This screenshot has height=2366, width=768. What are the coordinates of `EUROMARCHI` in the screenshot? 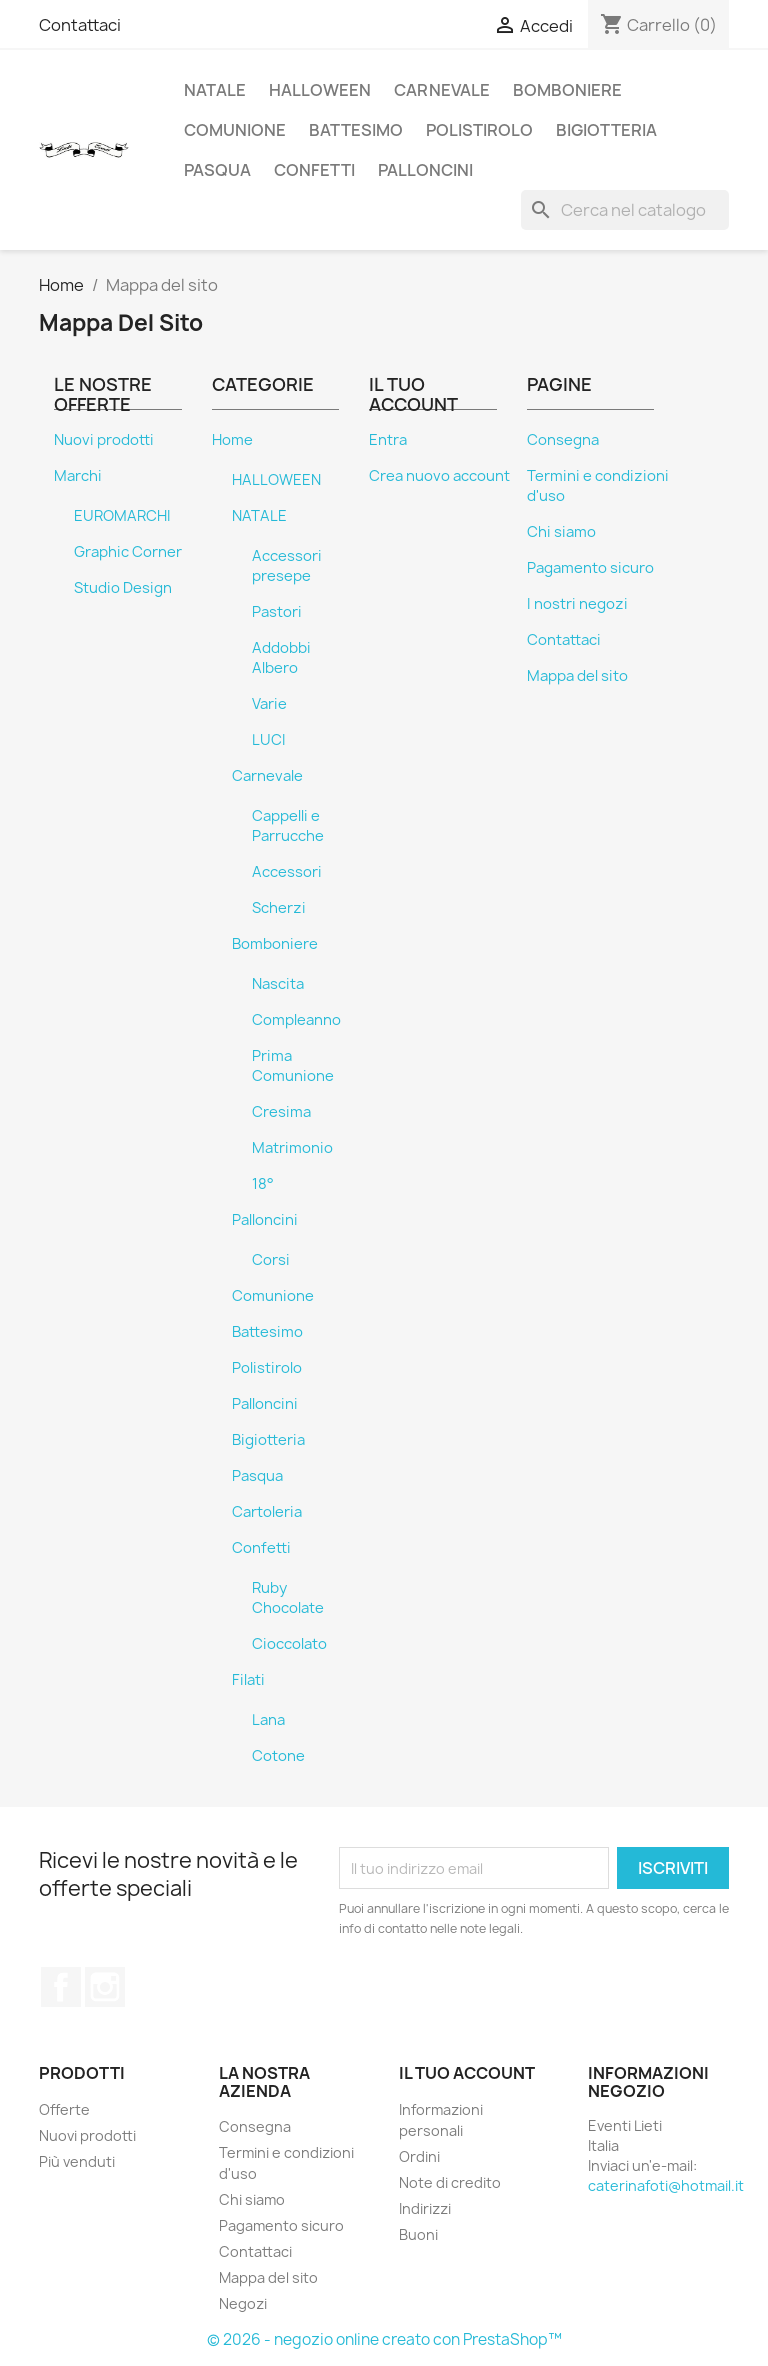 It's located at (122, 516).